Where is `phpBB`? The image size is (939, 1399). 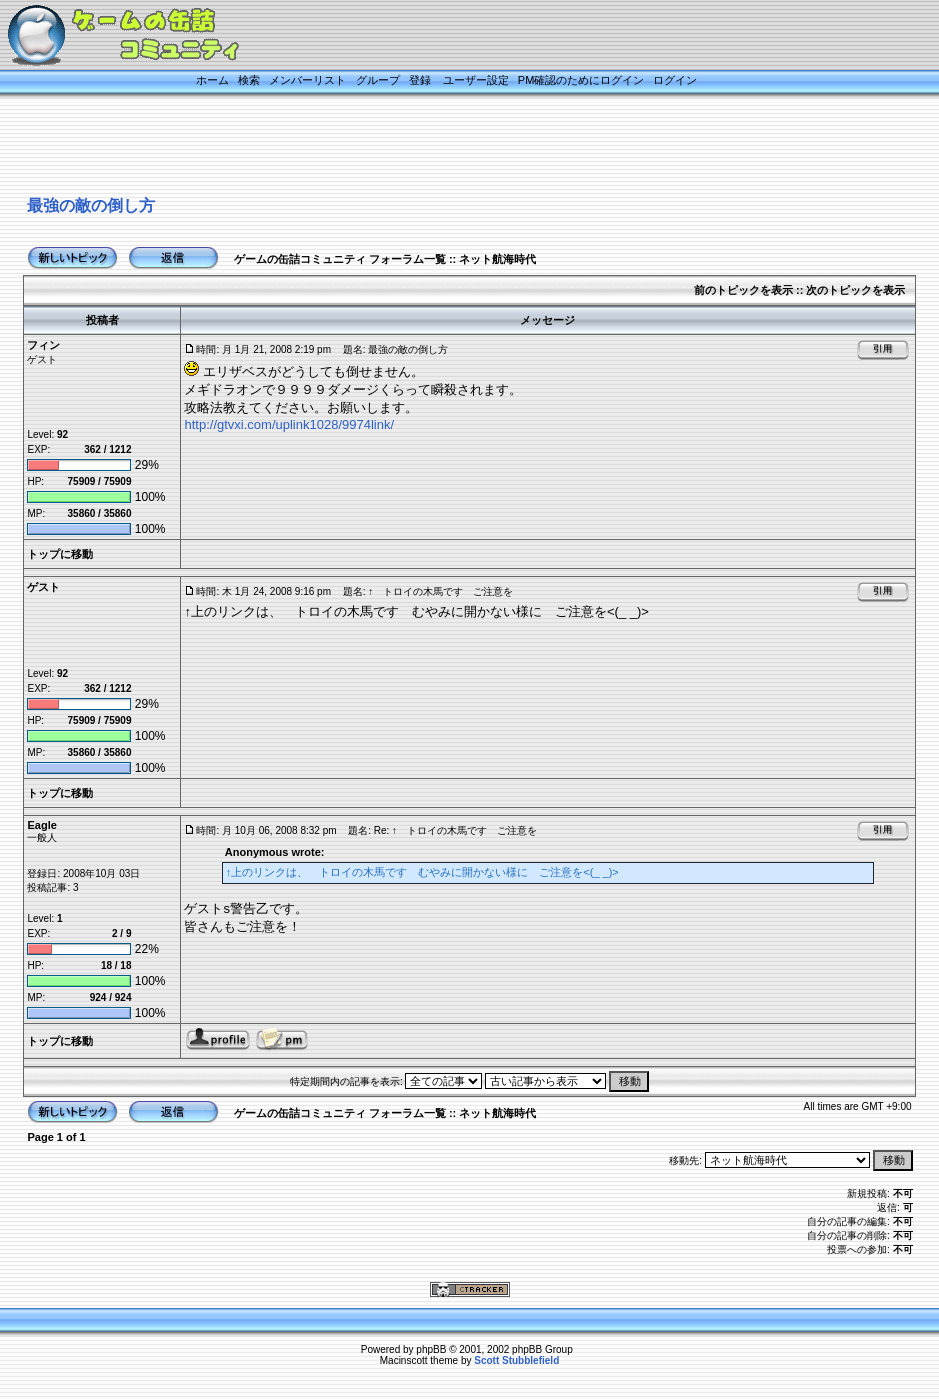
phpBB is located at coordinates (431, 1349).